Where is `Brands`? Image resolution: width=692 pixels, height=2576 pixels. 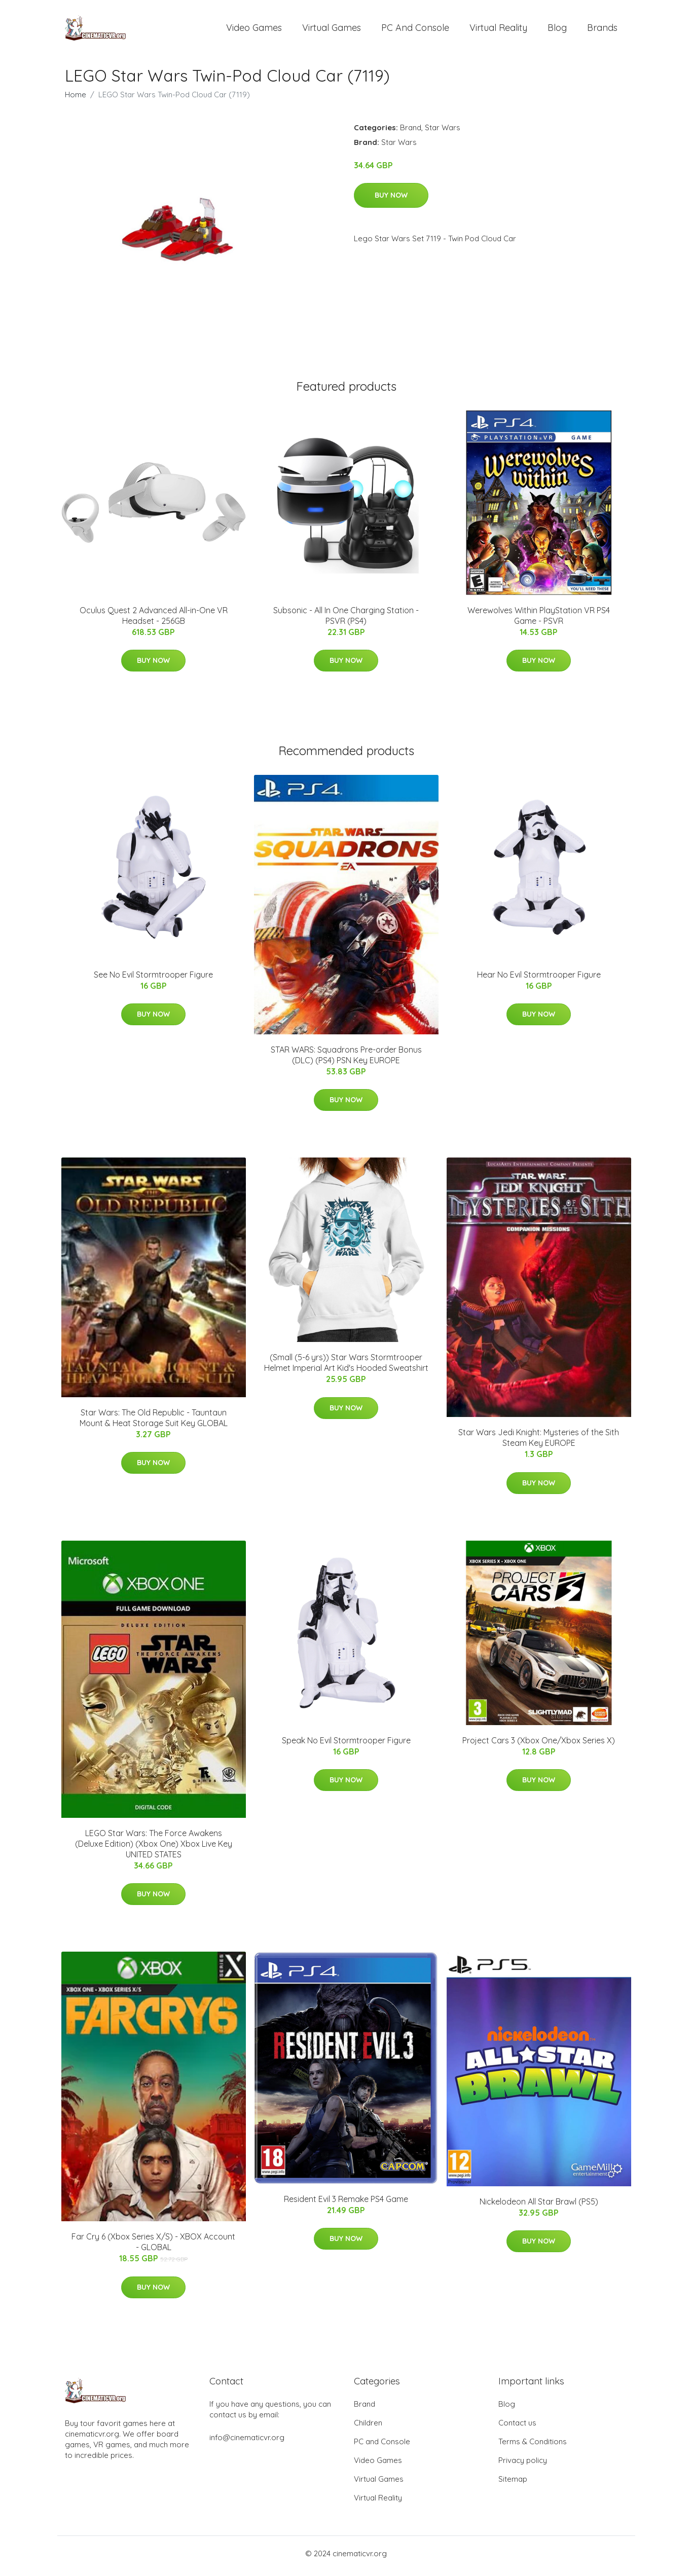
Brands is located at coordinates (602, 30).